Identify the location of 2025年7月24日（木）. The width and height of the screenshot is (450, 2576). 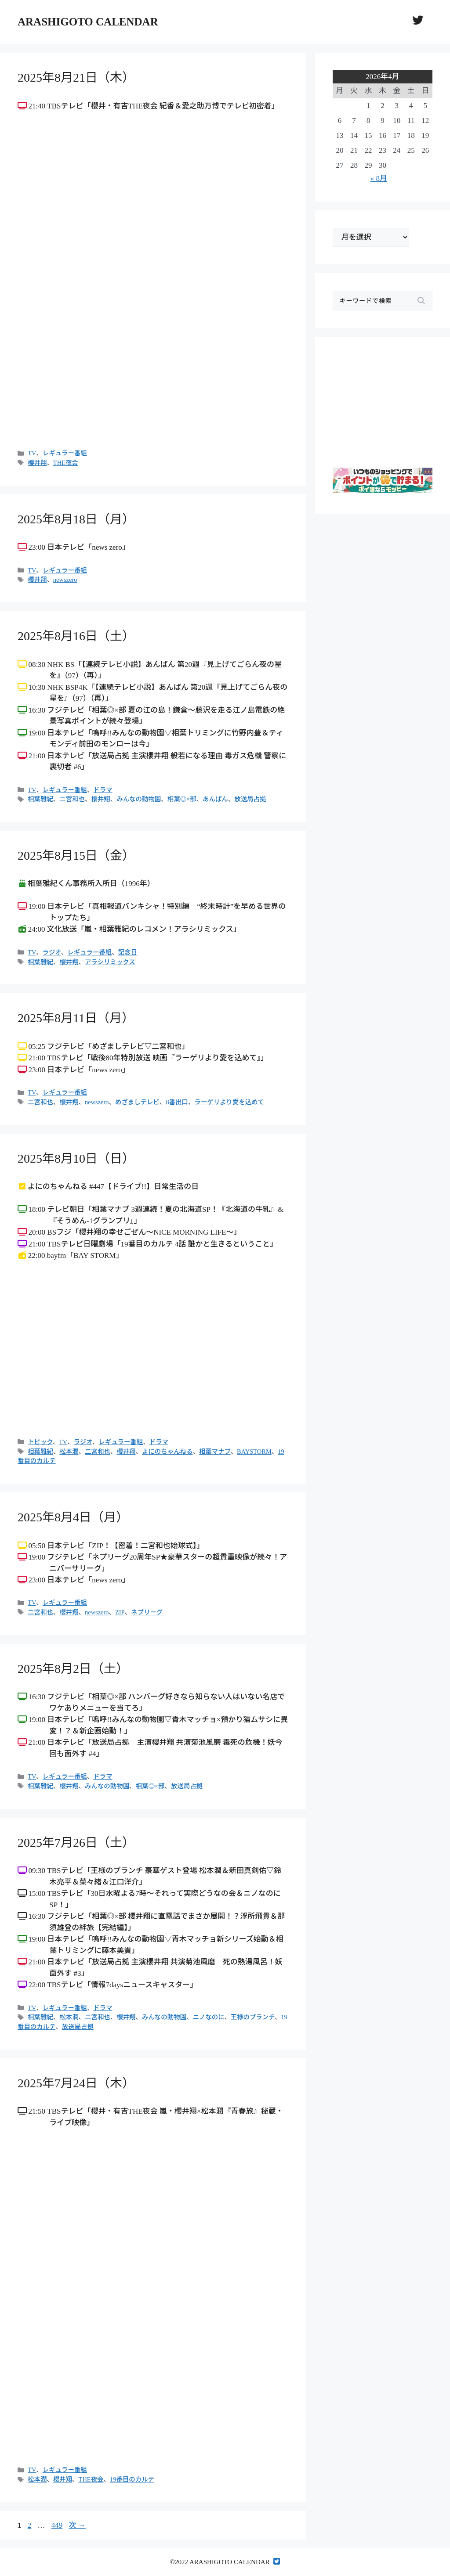
(76, 2083).